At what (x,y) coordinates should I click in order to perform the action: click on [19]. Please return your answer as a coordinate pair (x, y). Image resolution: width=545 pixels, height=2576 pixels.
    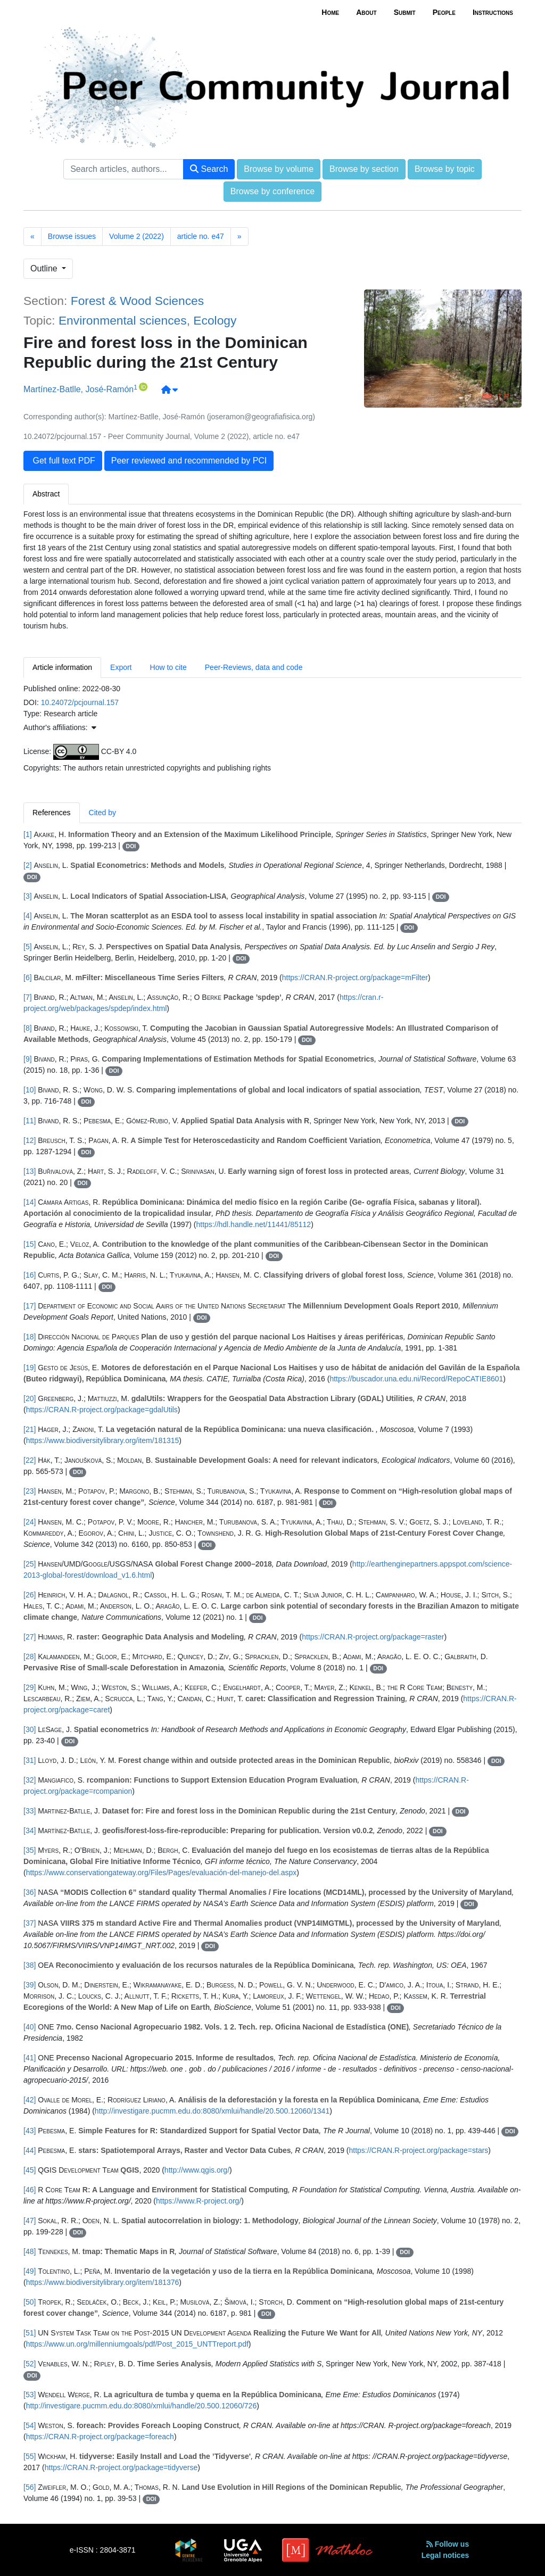
    Looking at the image, I should click on (29, 1367).